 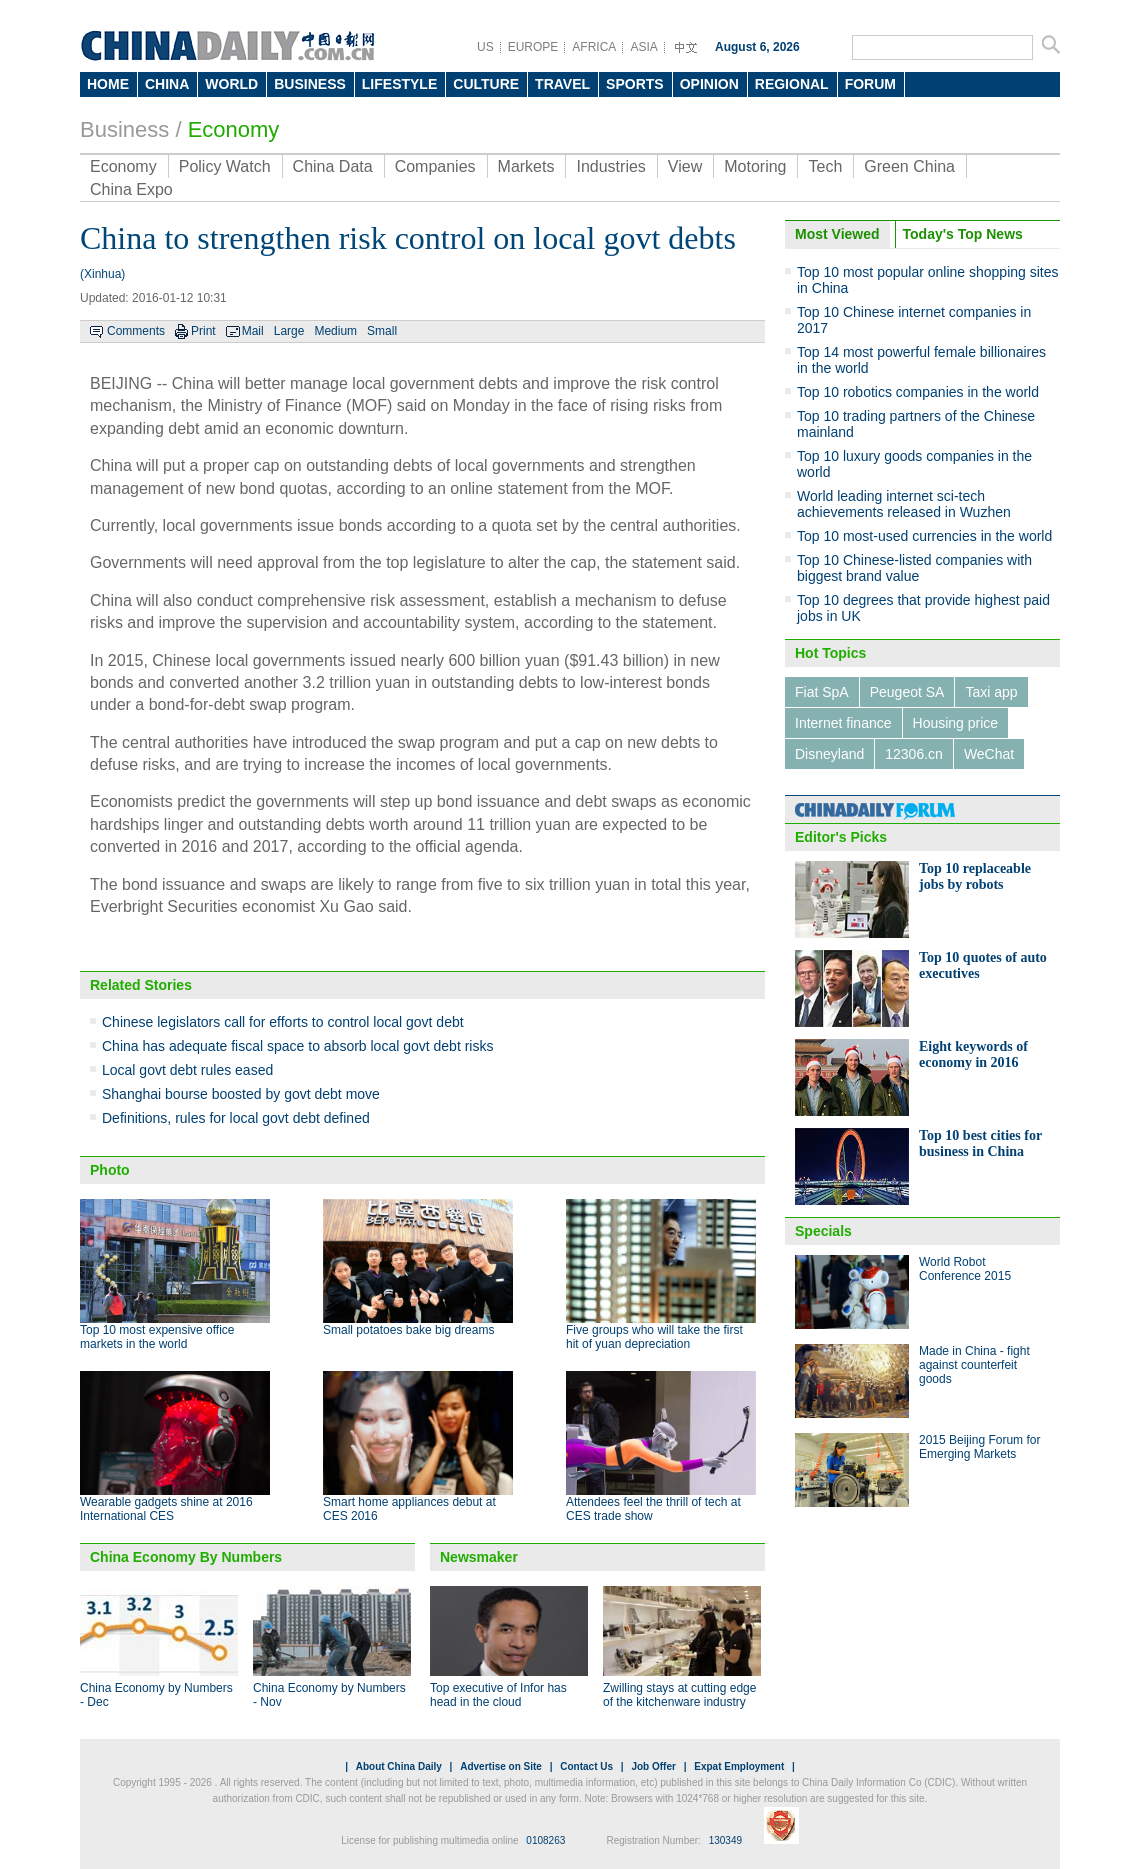 What do you see at coordinates (187, 1070) in the screenshot?
I see `Local govt debt rules eased` at bounding box center [187, 1070].